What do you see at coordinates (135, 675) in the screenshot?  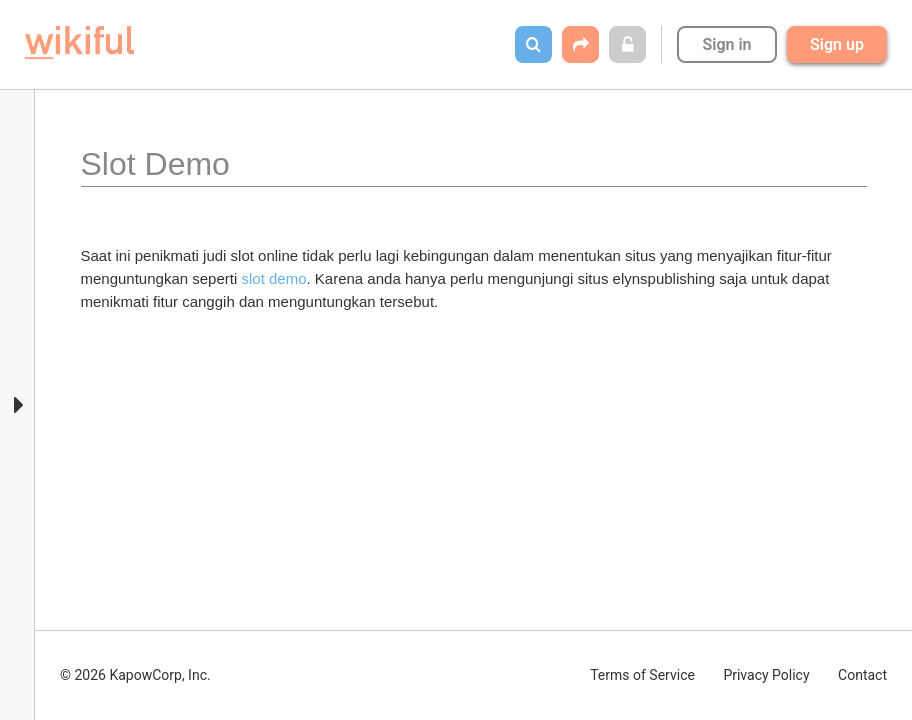 I see `© 2026 KapowCorp, Inc.` at bounding box center [135, 675].